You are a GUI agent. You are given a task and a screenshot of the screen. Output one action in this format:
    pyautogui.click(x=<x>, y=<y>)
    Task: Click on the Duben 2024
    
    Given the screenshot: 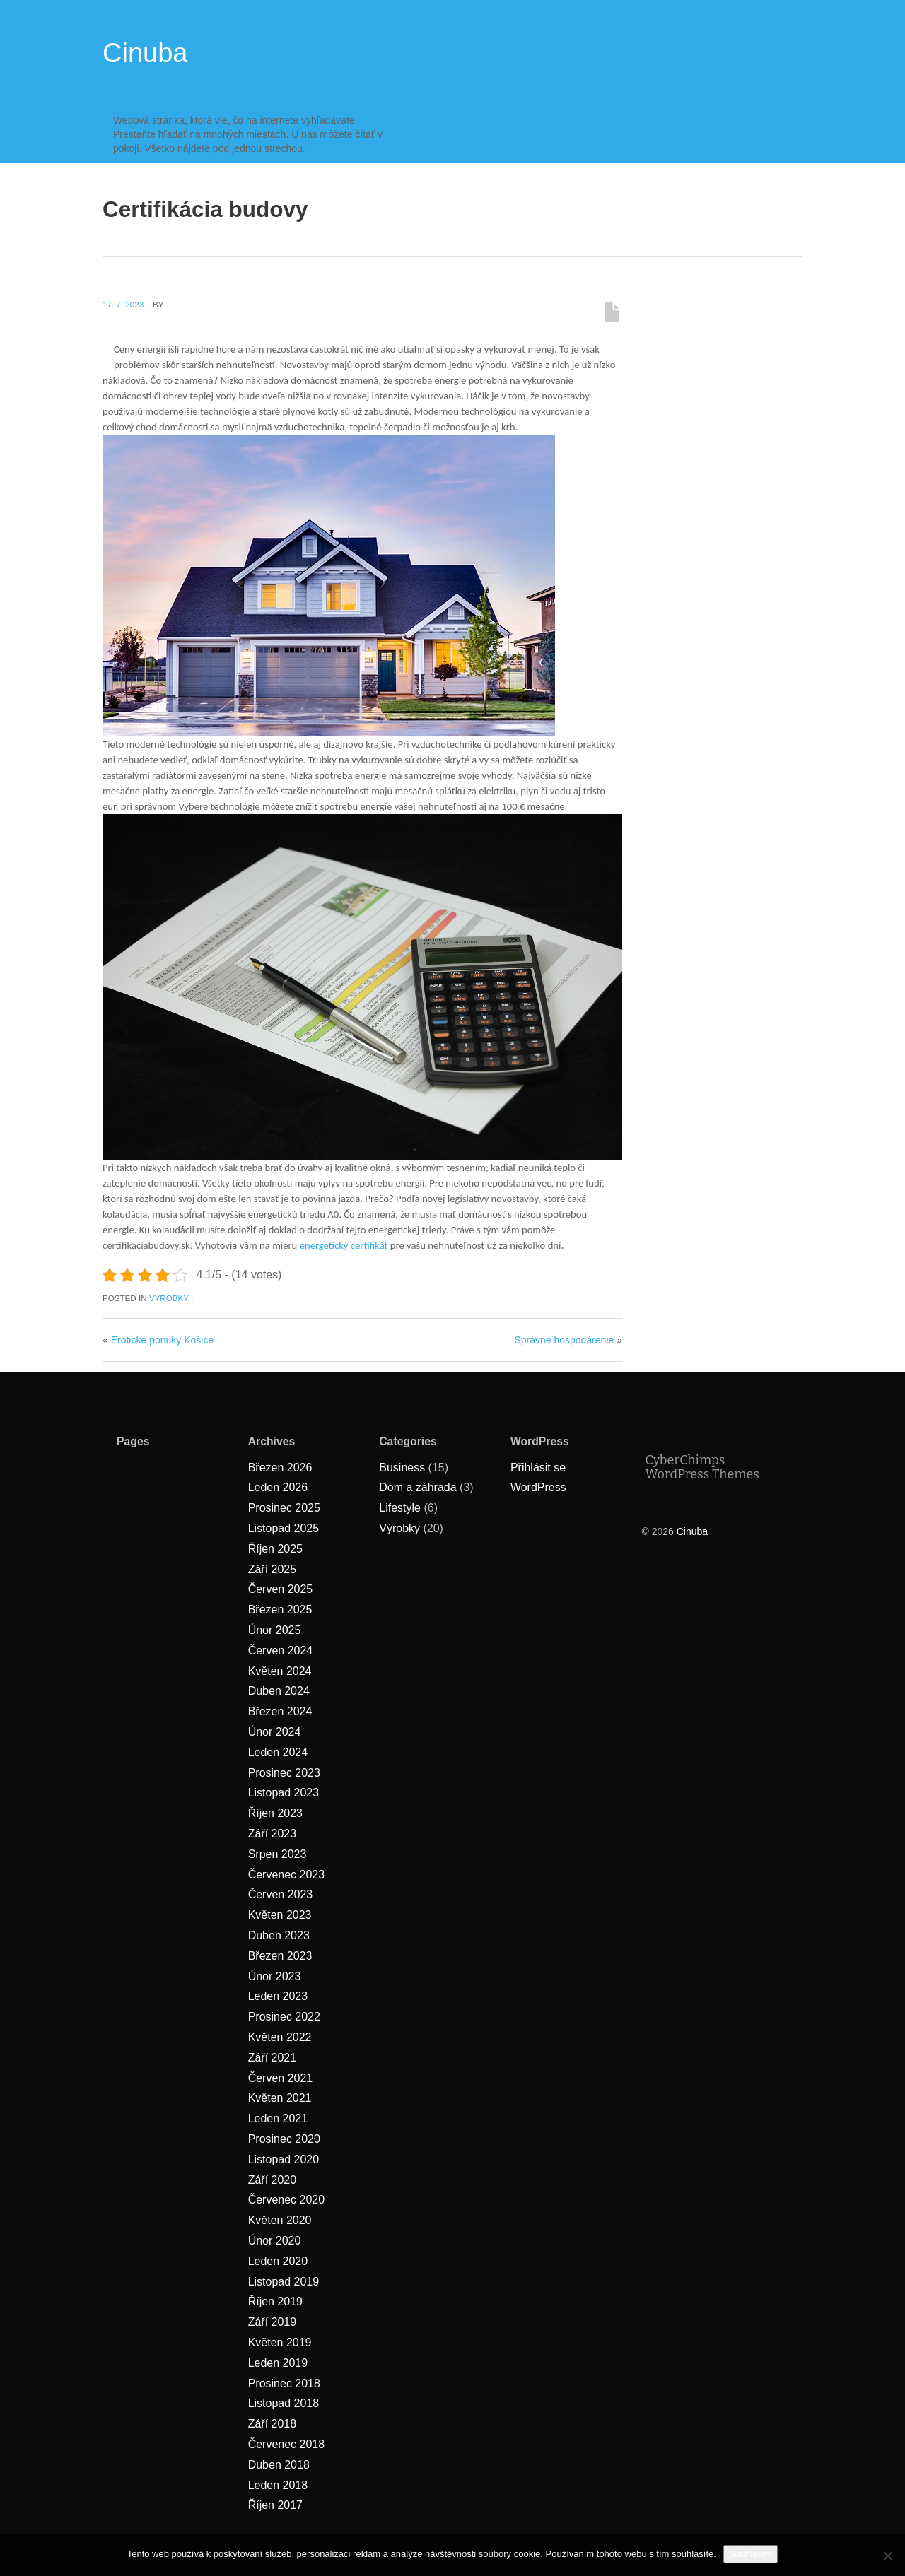 What is the action you would take?
    pyautogui.click(x=279, y=1691)
    